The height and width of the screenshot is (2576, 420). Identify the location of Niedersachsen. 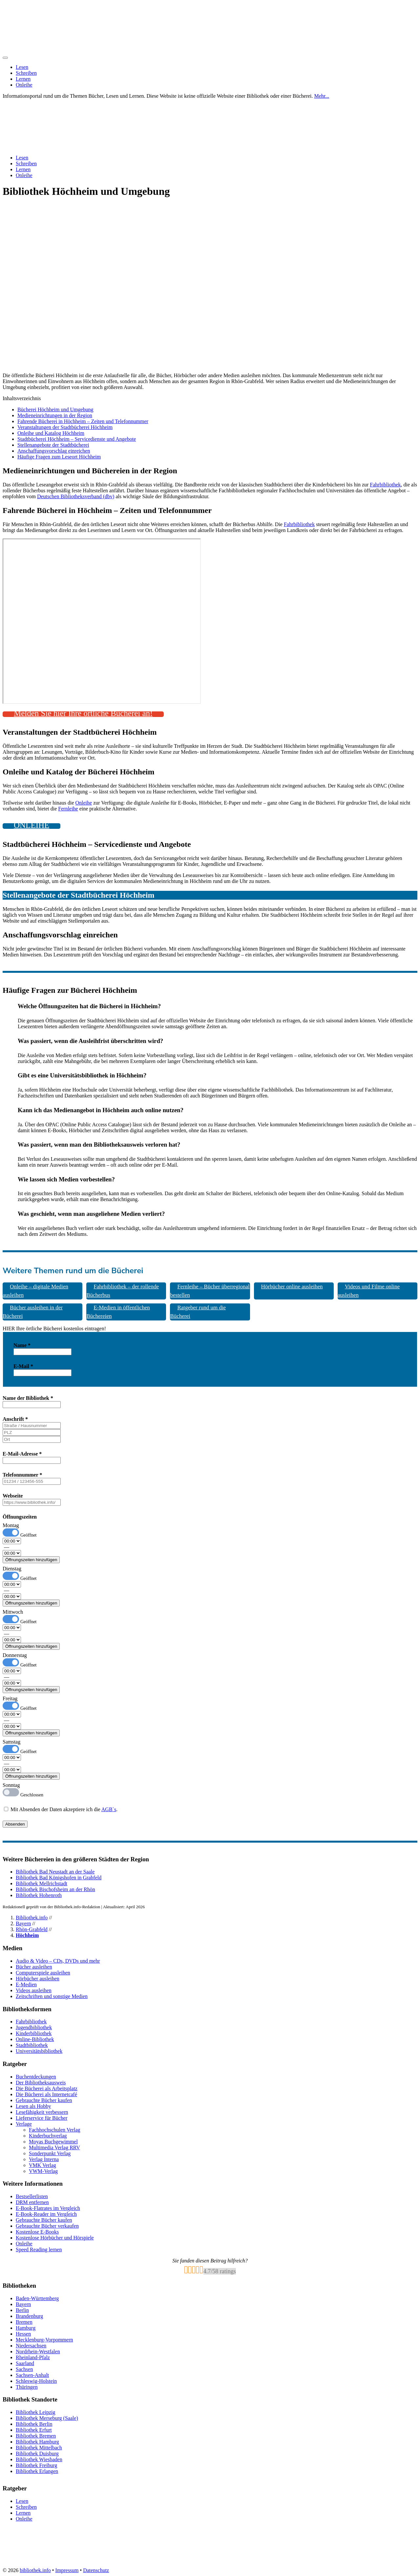
(31, 2345).